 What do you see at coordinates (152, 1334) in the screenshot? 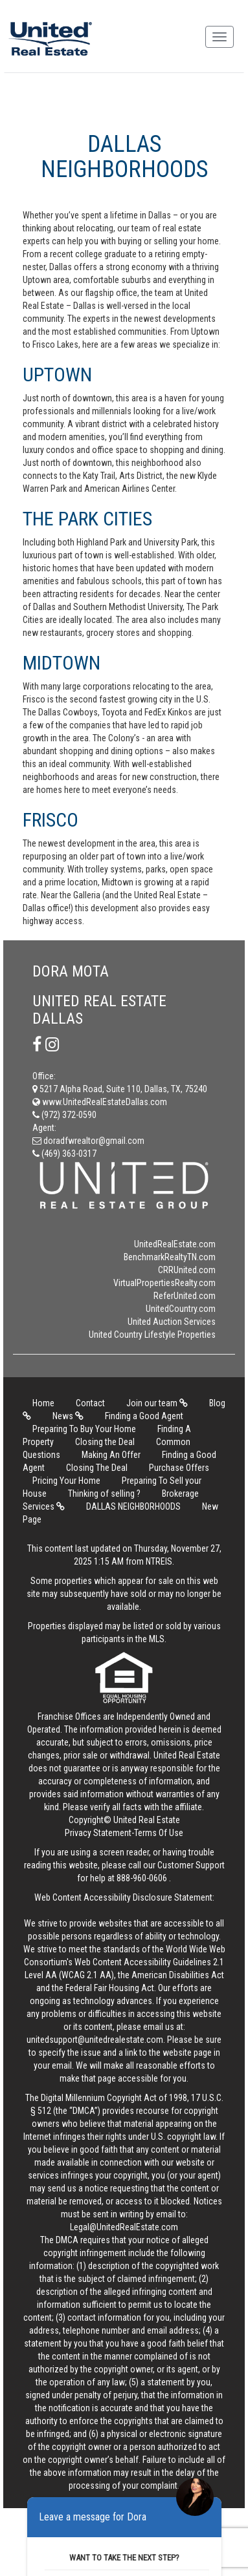
I see `United Country Lifestyle Properties` at bounding box center [152, 1334].